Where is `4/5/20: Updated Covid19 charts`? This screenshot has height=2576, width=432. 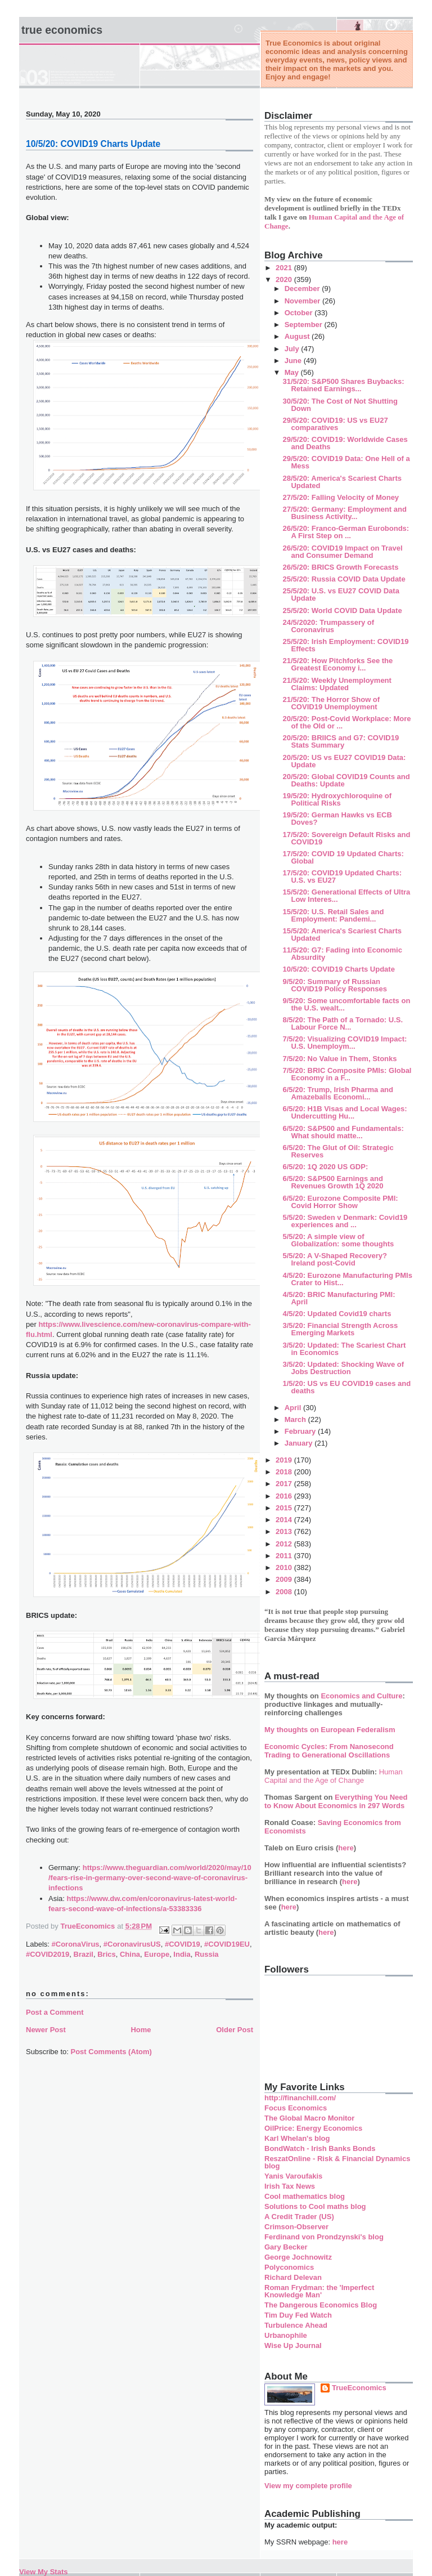 4/5/20: Updated Covid19 charts is located at coordinates (336, 1313).